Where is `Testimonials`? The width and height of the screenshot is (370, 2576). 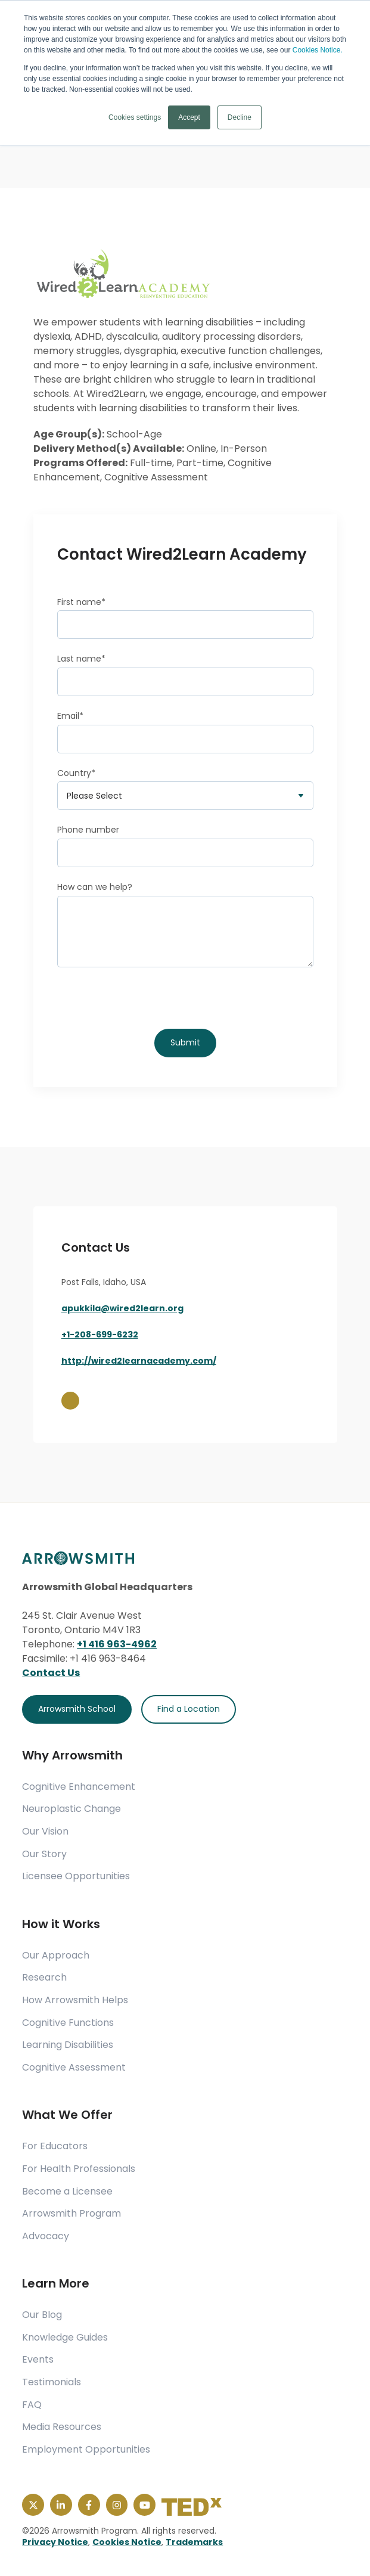
Testimonials is located at coordinates (51, 2382).